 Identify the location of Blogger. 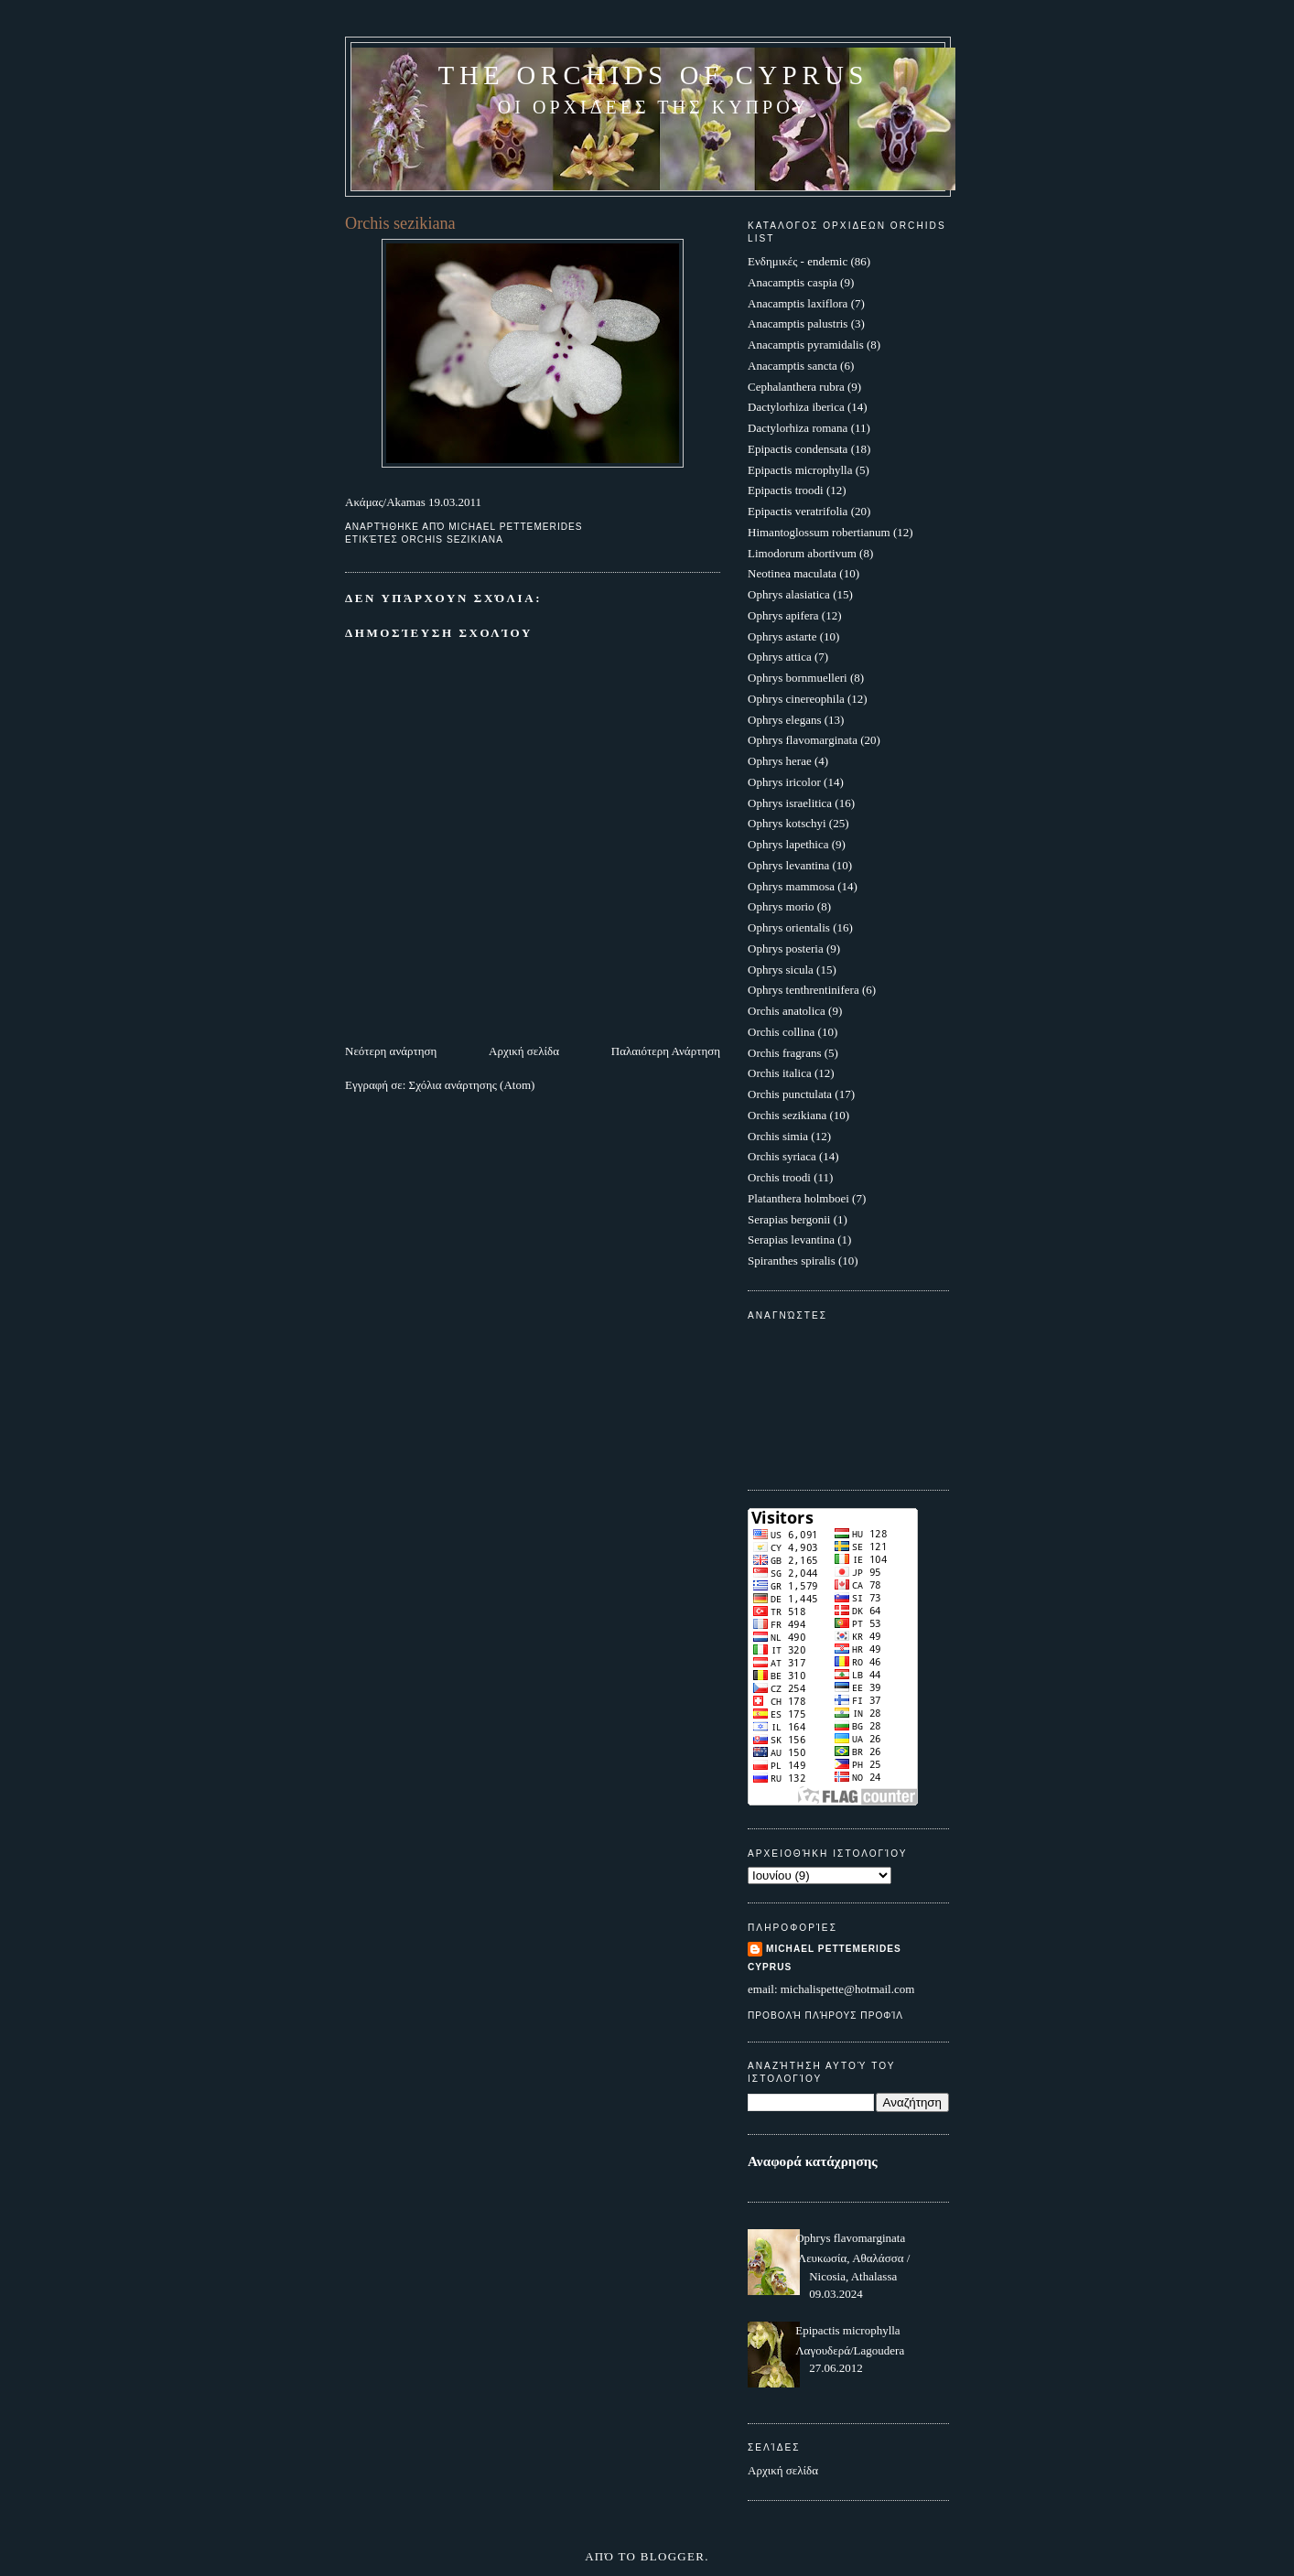
(673, 2556).